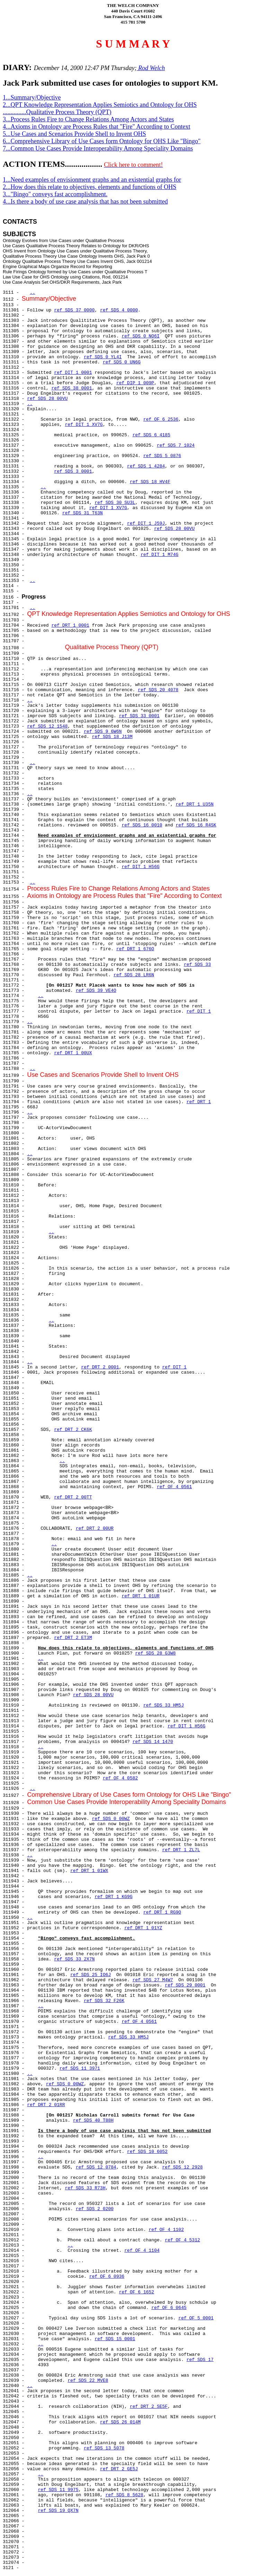  I want to click on ref OF 6 2536, so click(160, 419).